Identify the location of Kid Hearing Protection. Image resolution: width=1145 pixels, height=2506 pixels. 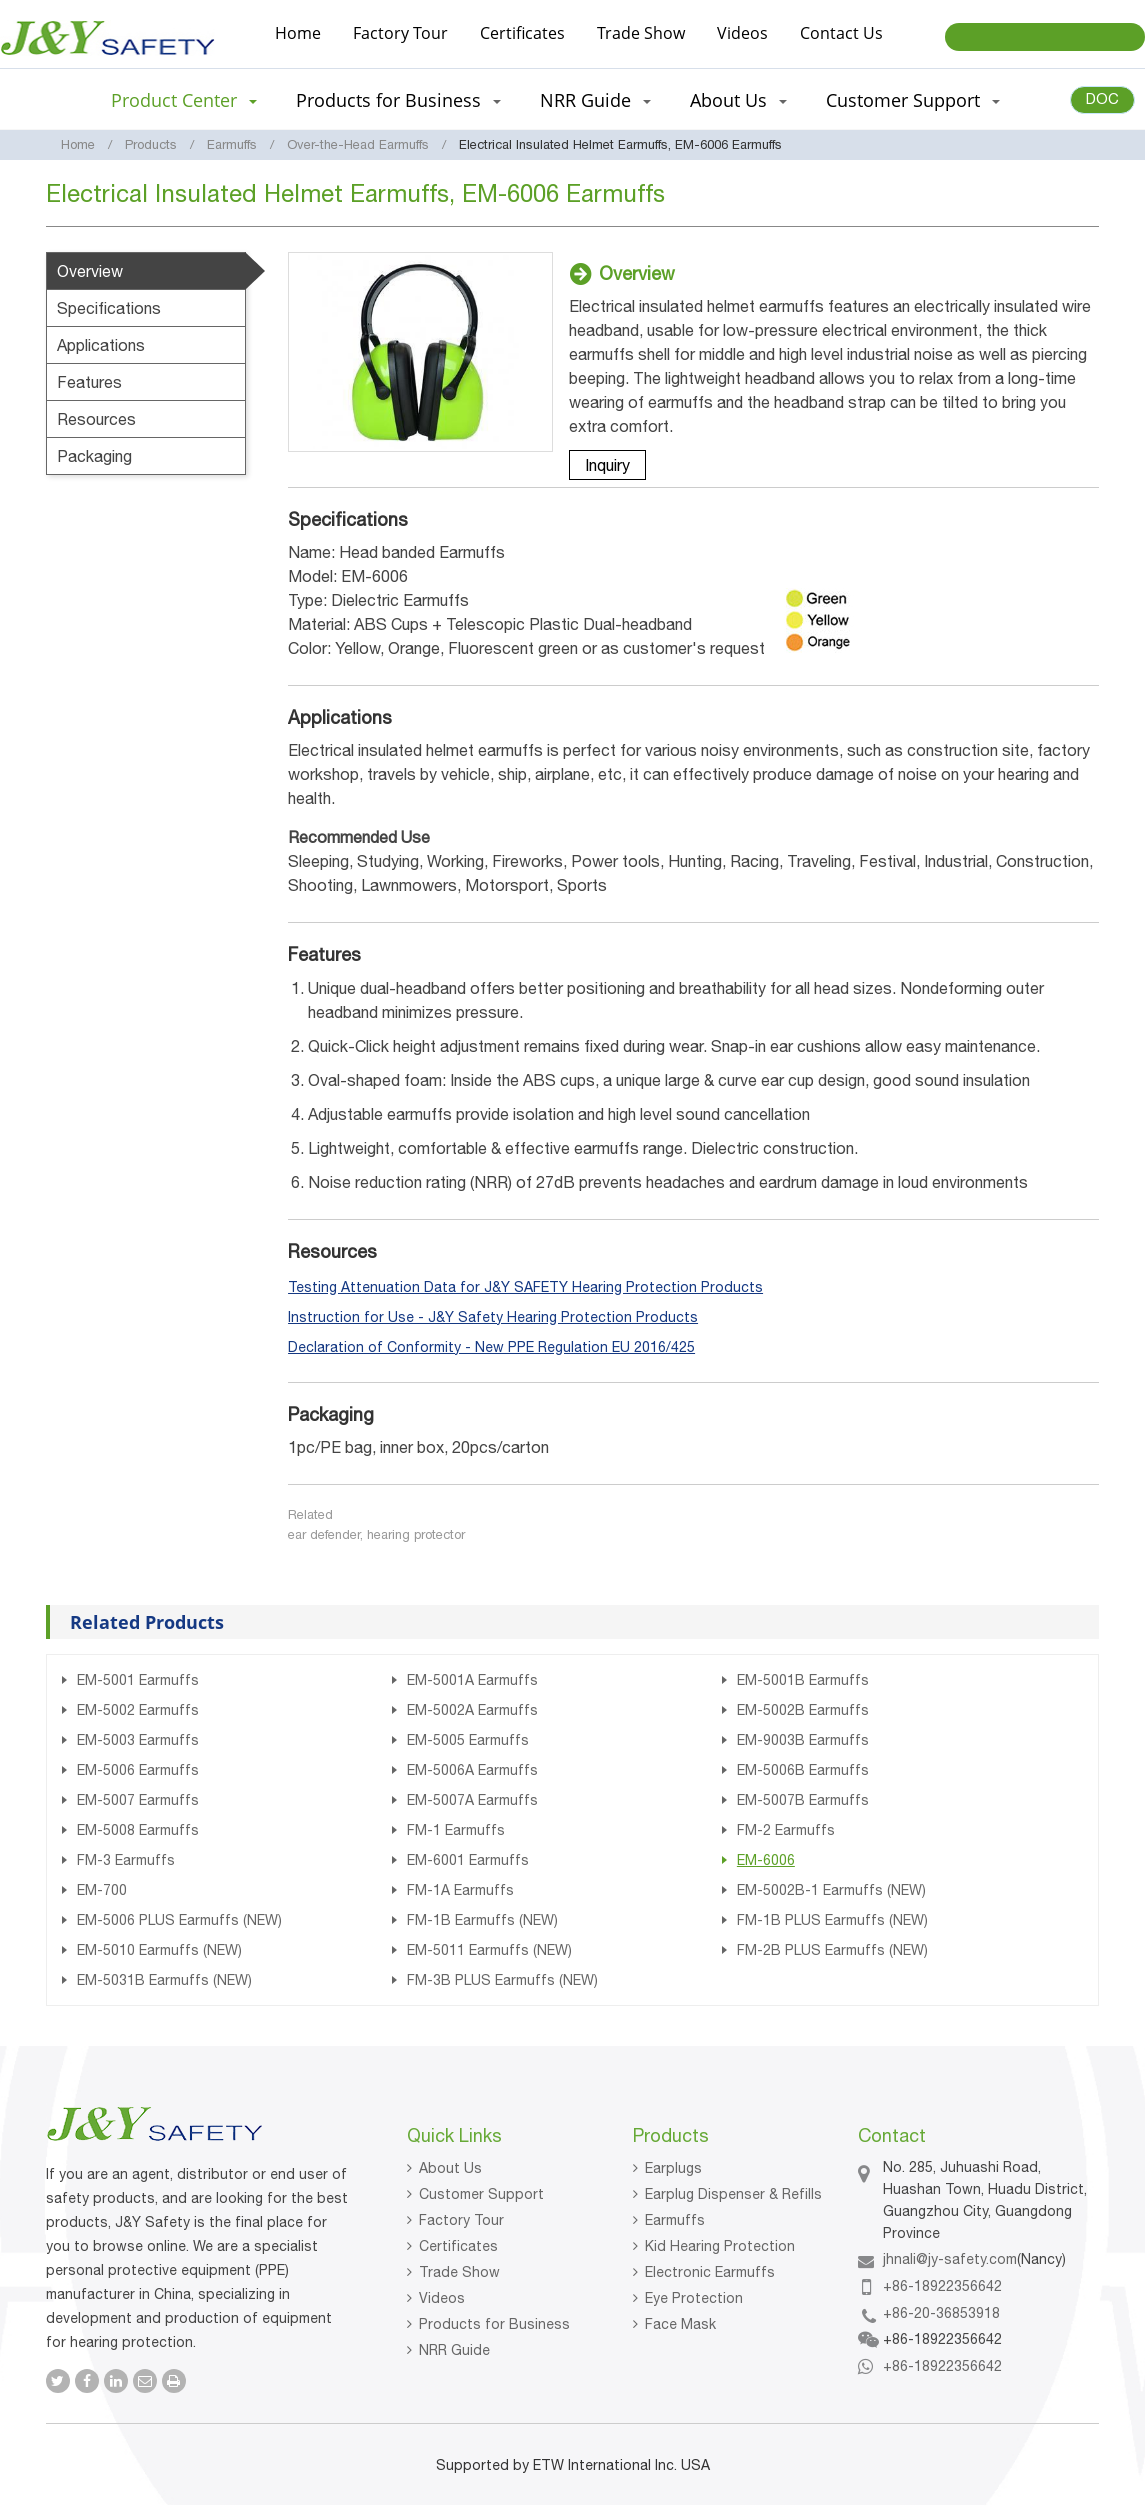
(720, 2246).